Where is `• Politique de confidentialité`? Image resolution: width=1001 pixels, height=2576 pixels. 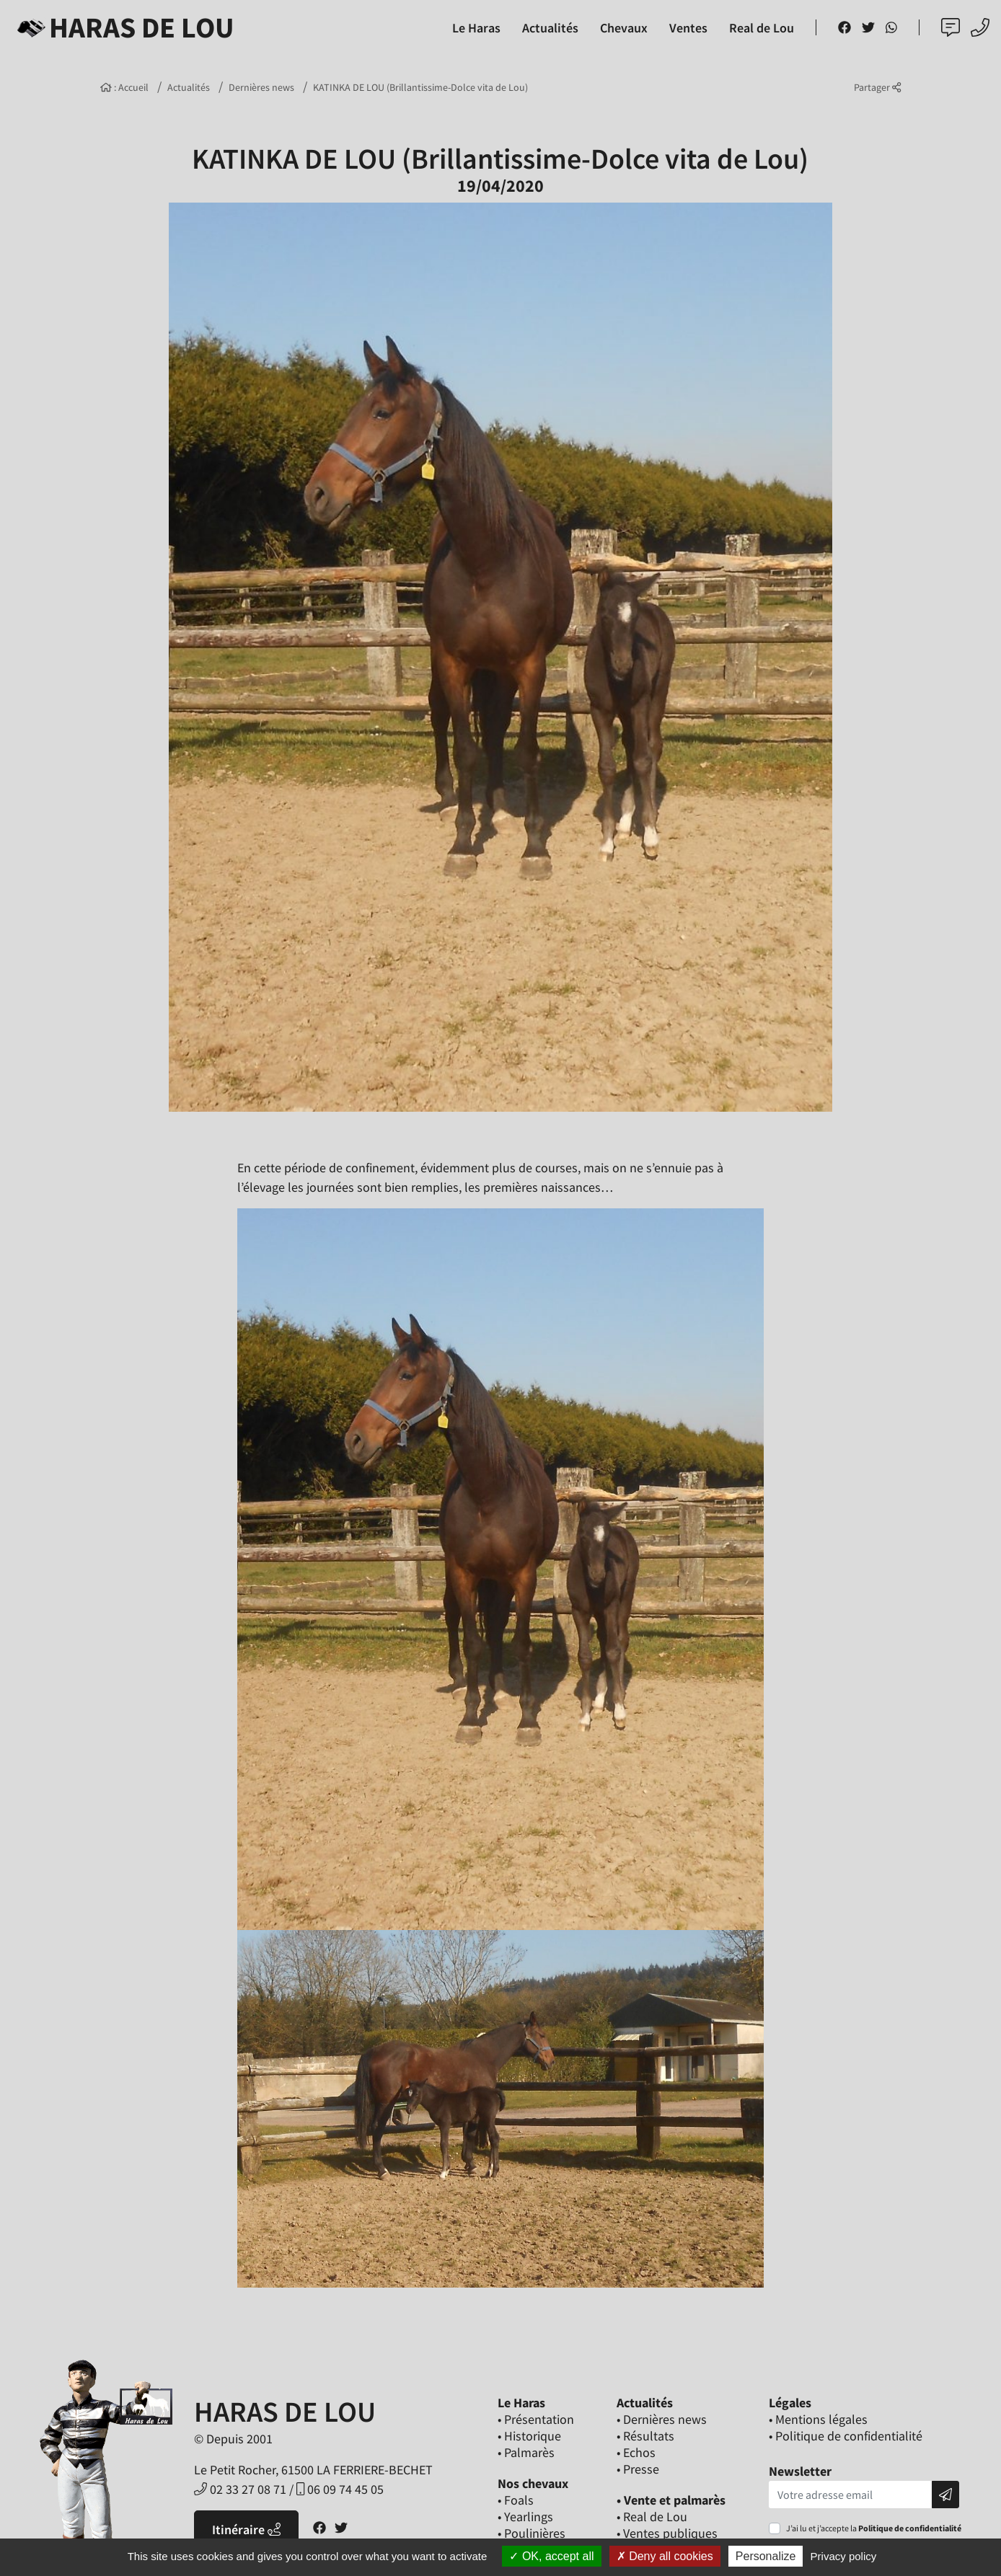 • Politique de confidentialité is located at coordinates (845, 2435).